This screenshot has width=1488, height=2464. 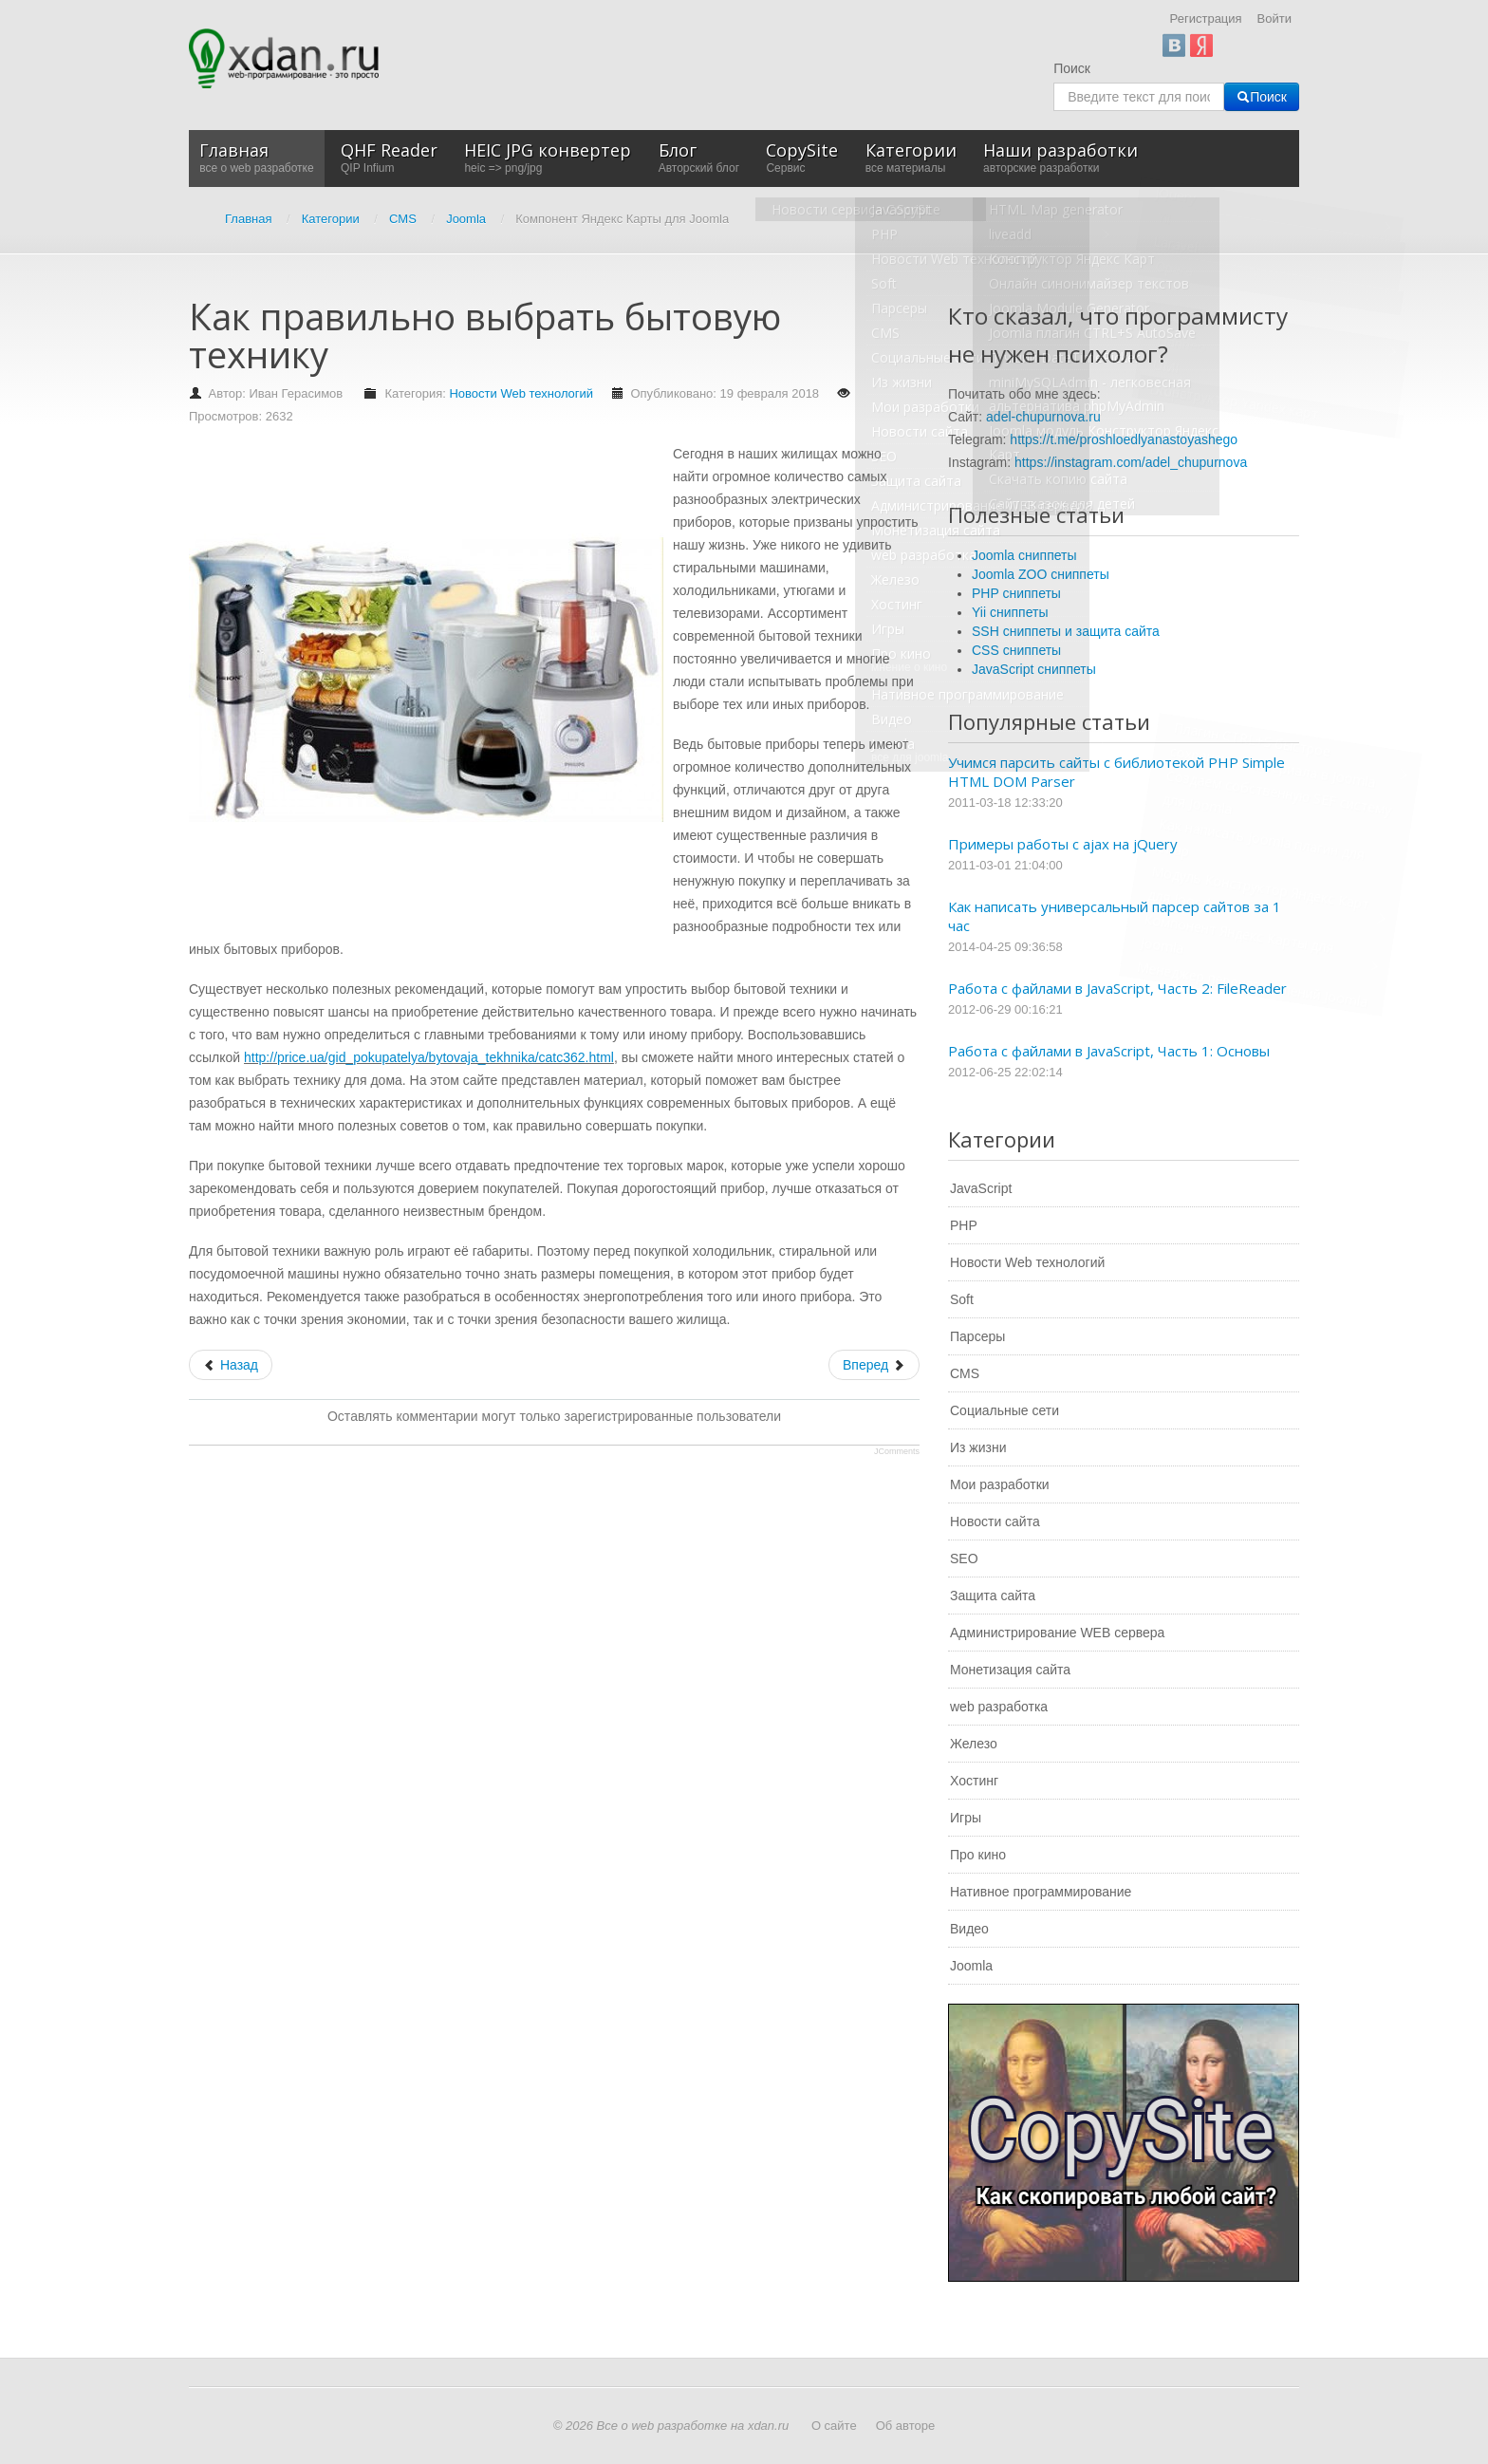 I want to click on Поиск, so click(x=1071, y=68).